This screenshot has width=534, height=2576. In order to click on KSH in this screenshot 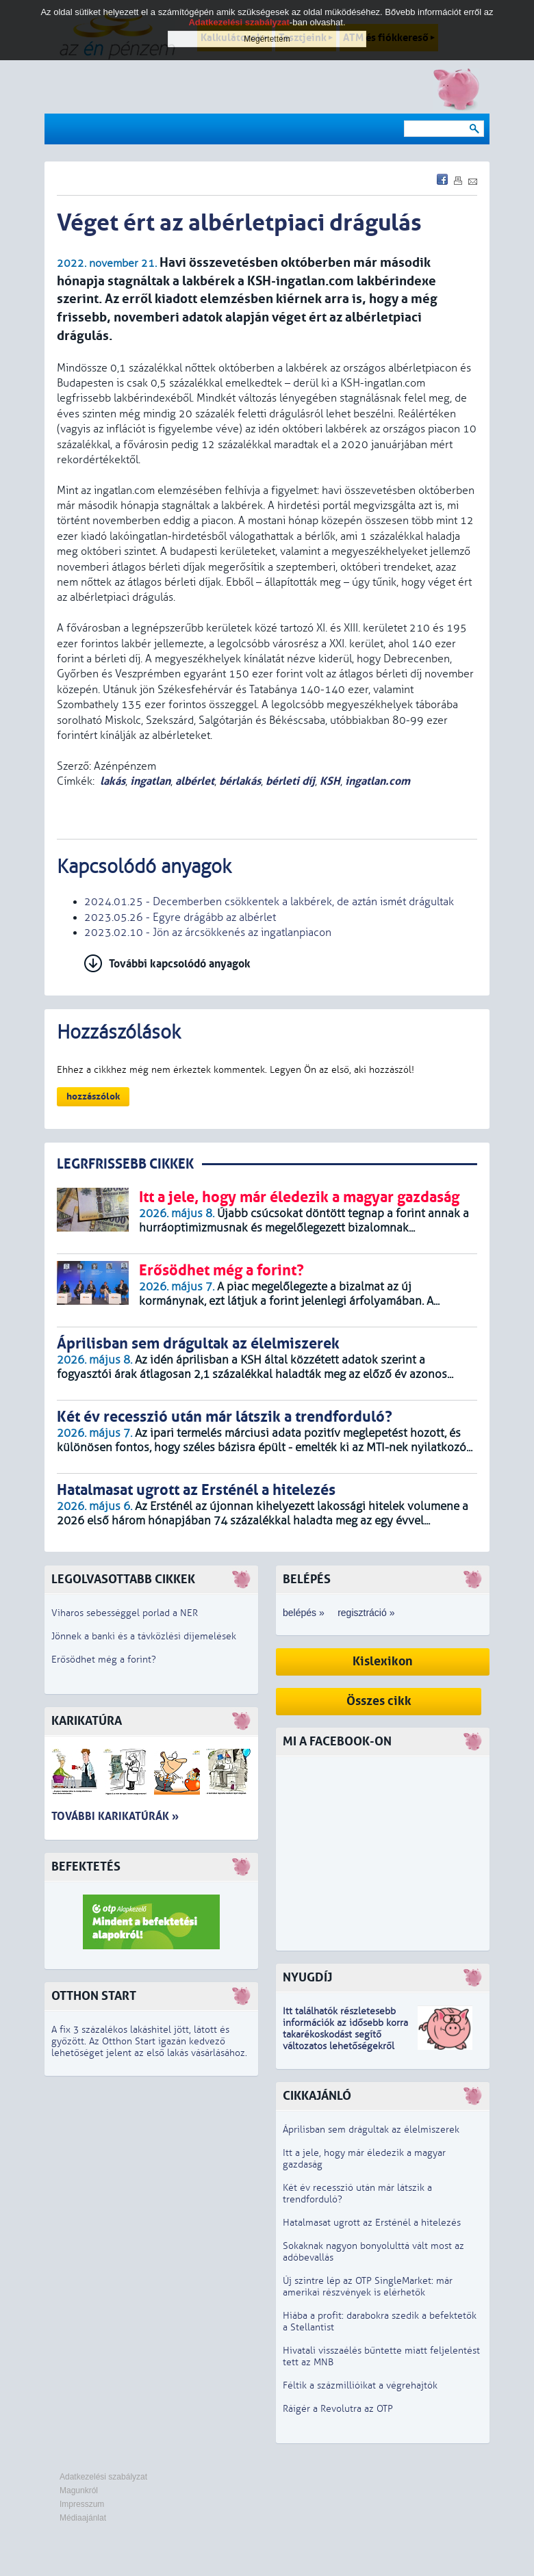, I will do `click(330, 781)`.